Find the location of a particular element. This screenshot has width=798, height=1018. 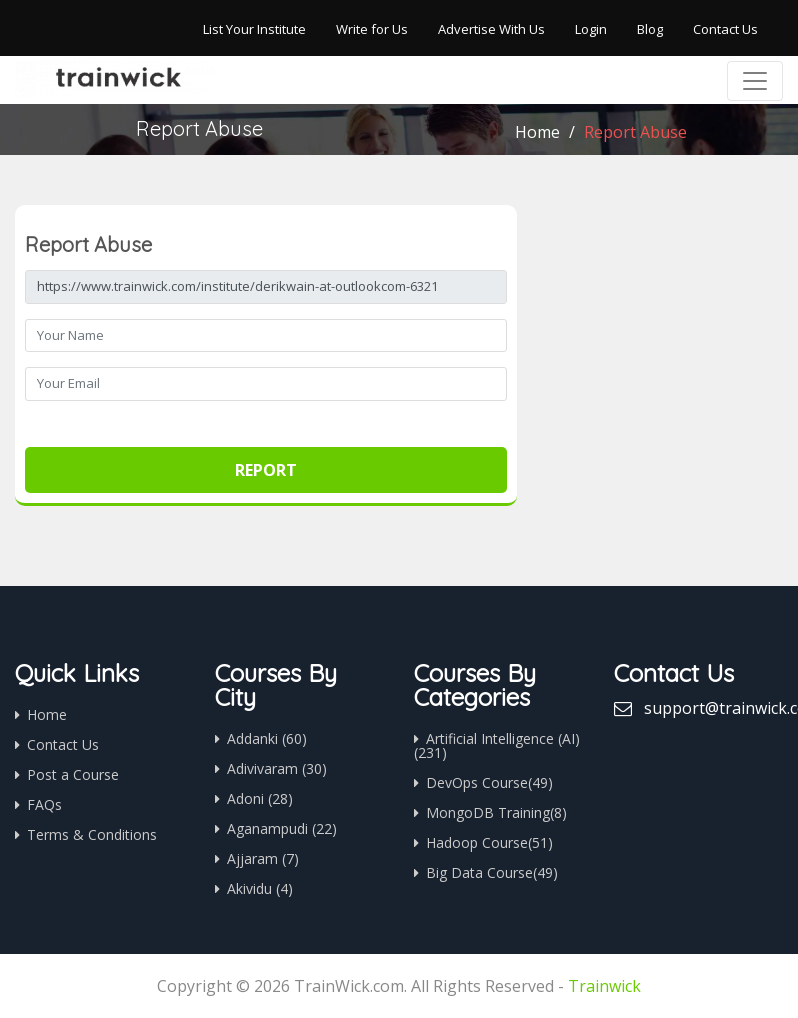

Contact Us is located at coordinates (725, 29).